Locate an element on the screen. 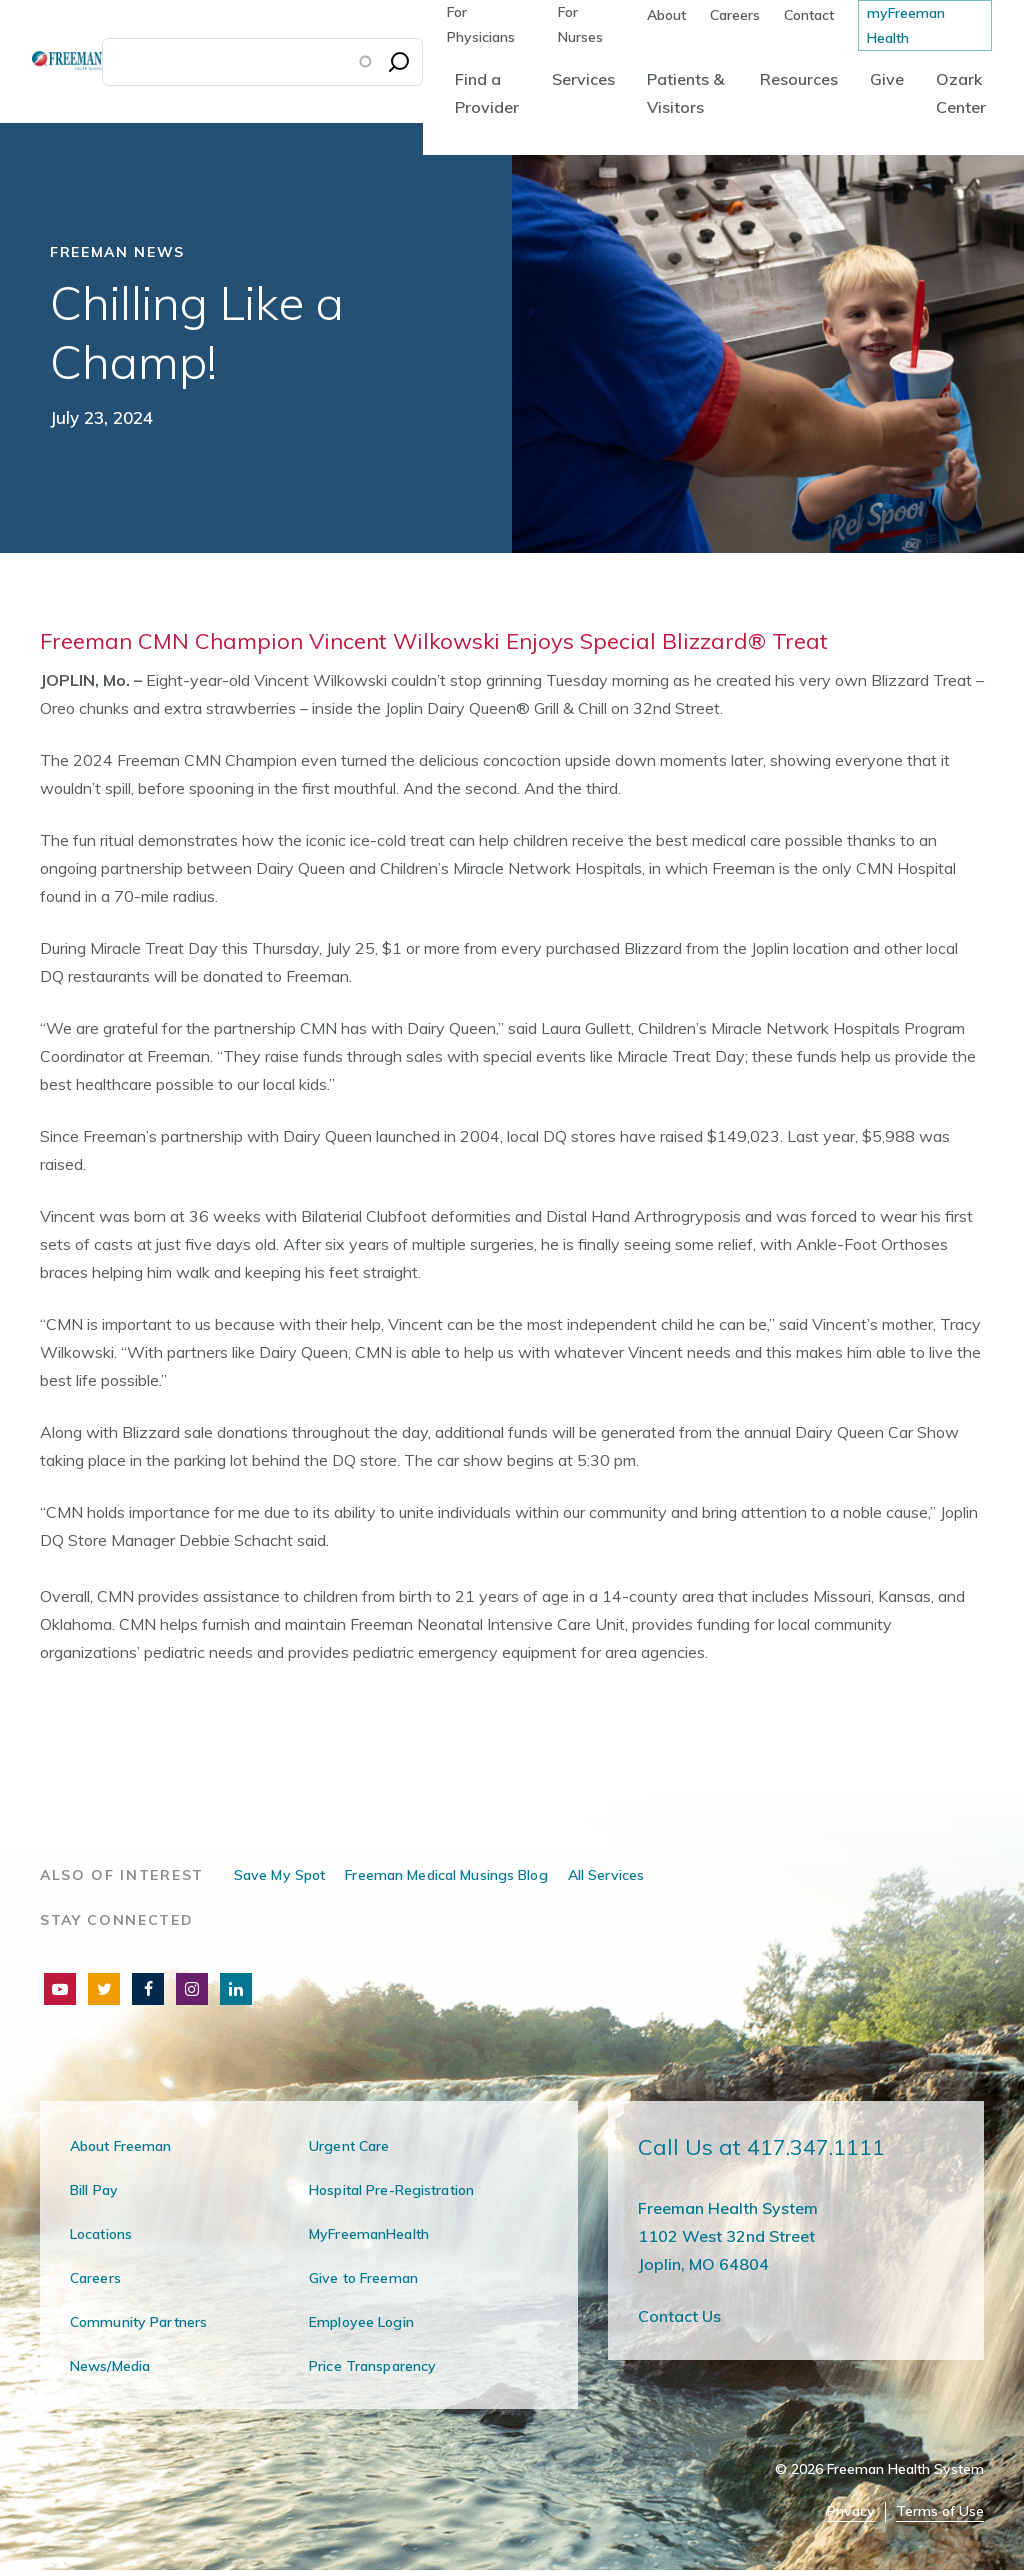 This screenshot has width=1024, height=2571. Find a Provider is located at coordinates (487, 93).